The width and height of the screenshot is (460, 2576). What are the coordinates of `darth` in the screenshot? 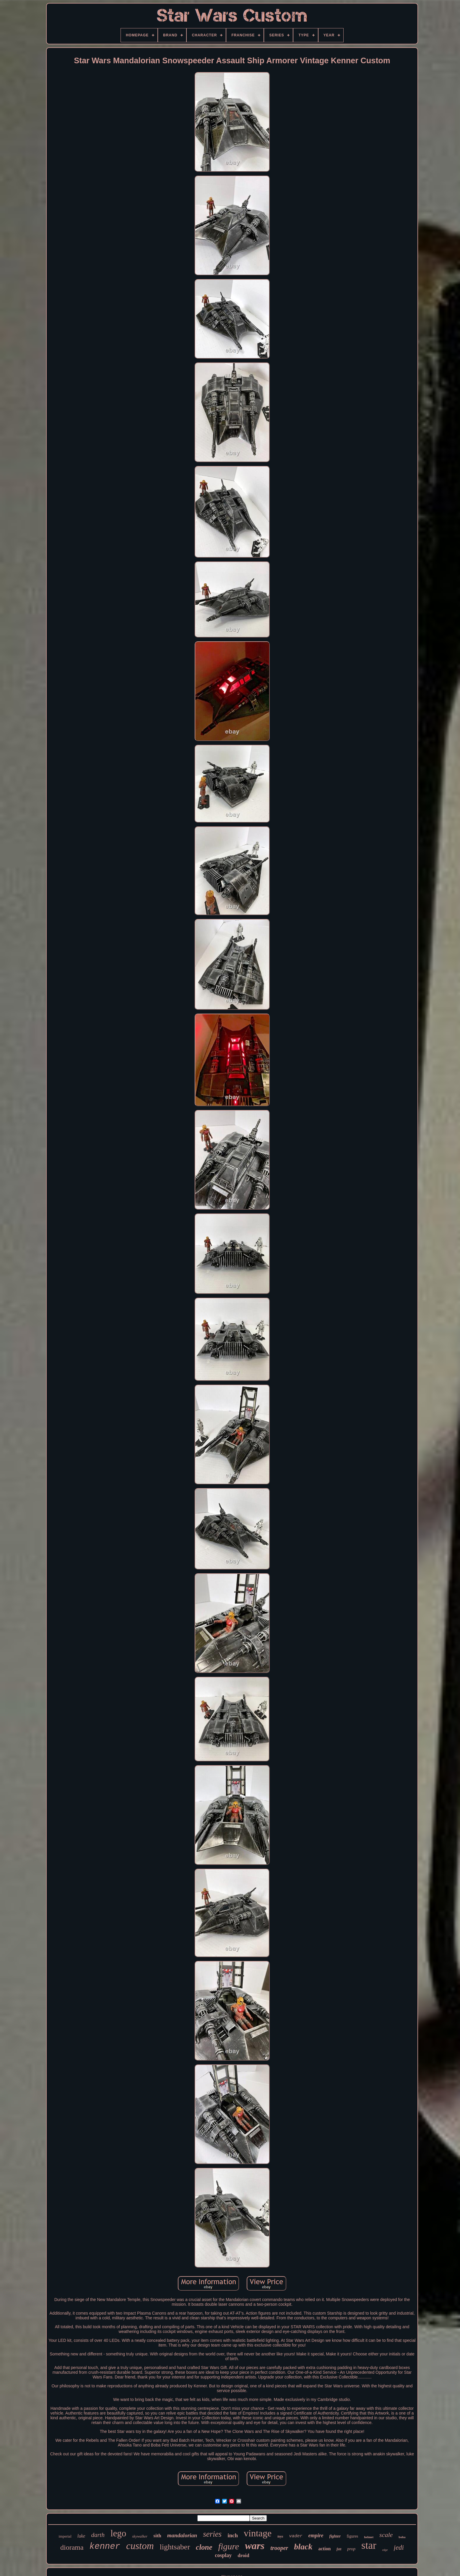 It's located at (98, 2534).